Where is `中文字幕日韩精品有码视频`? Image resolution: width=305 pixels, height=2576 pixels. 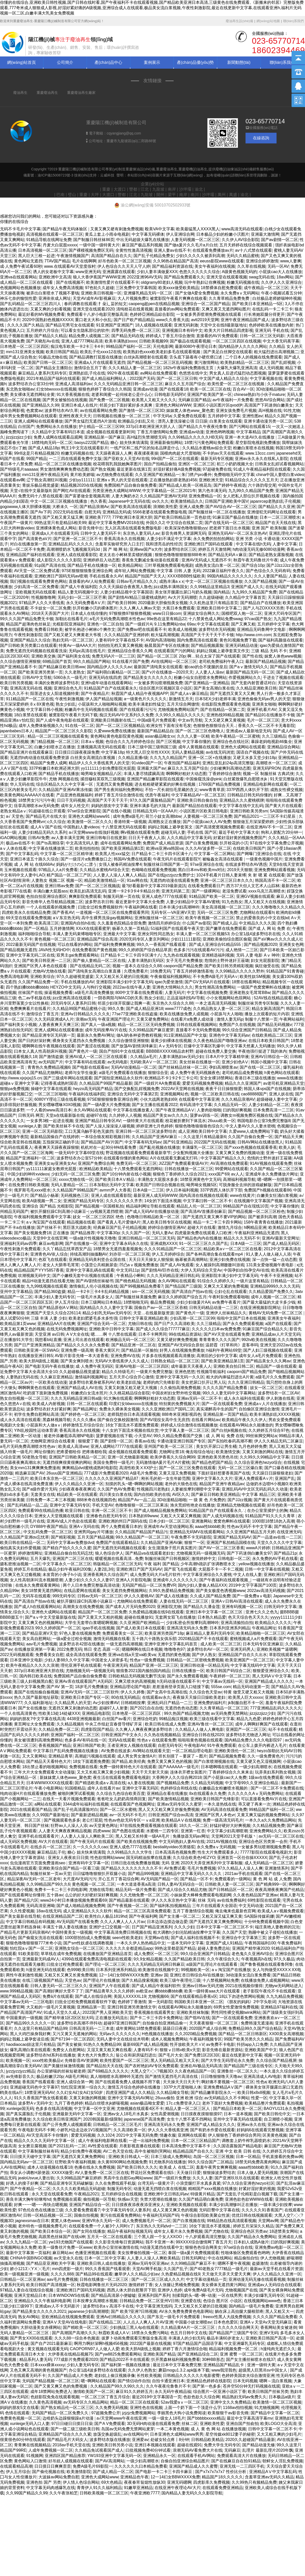 中文字幕日韩精品有码视频 is located at coordinates (30, 1921).